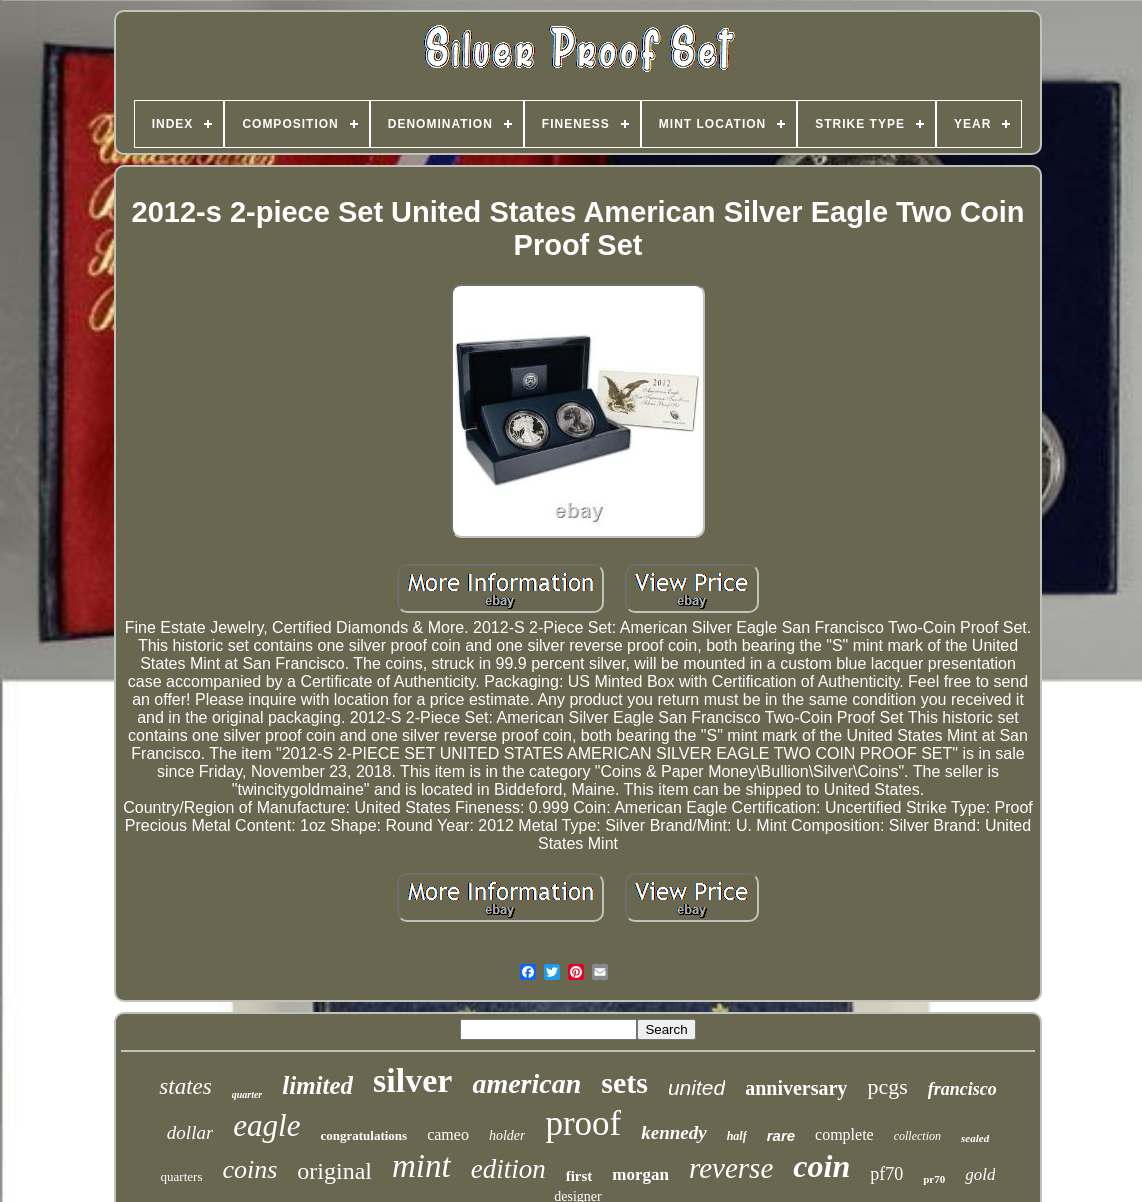 The image size is (1142, 1202). I want to click on edition, so click(508, 1169).